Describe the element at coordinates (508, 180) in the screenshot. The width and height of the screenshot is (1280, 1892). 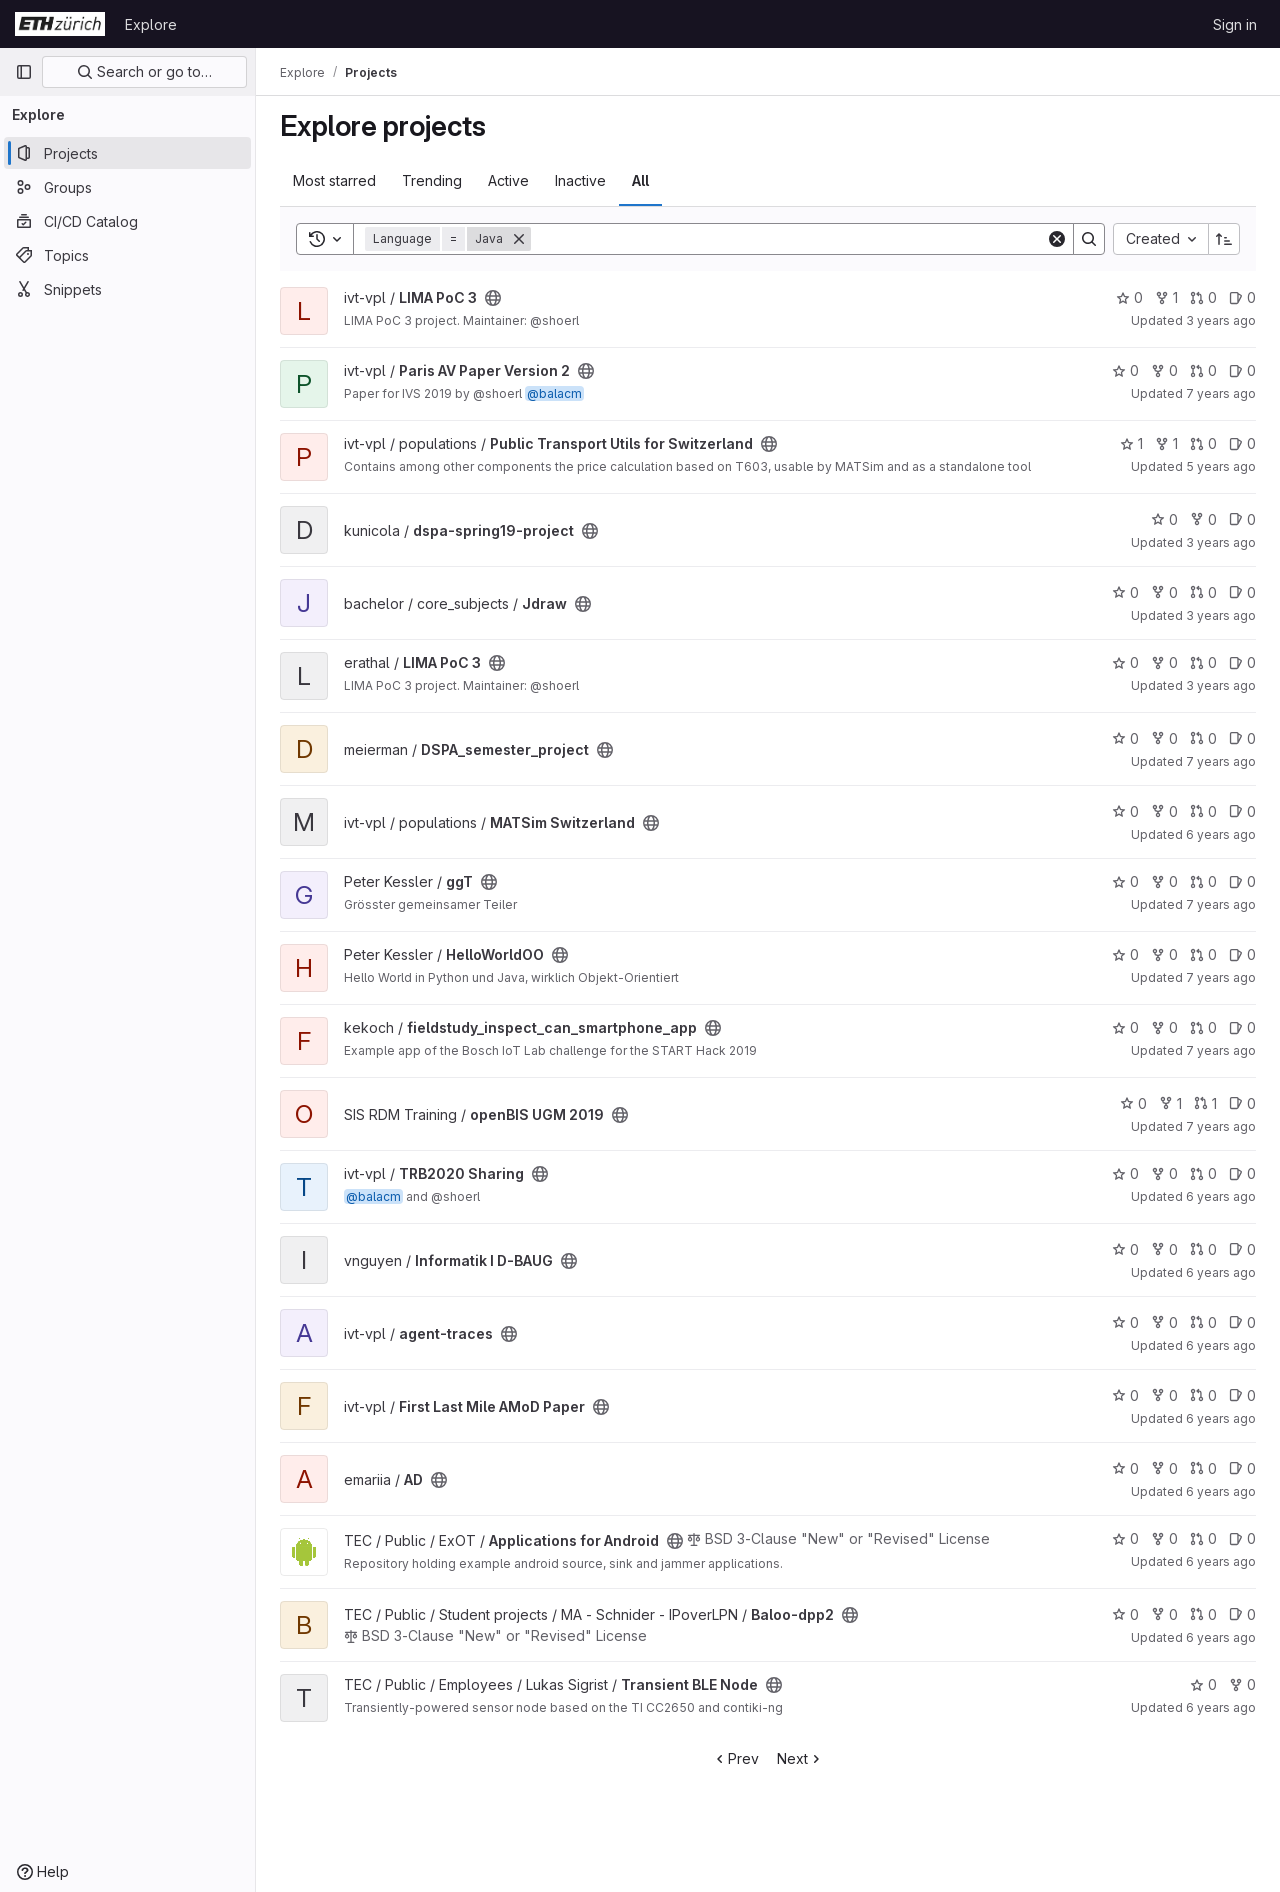
I see `Active [tab]` at that location.